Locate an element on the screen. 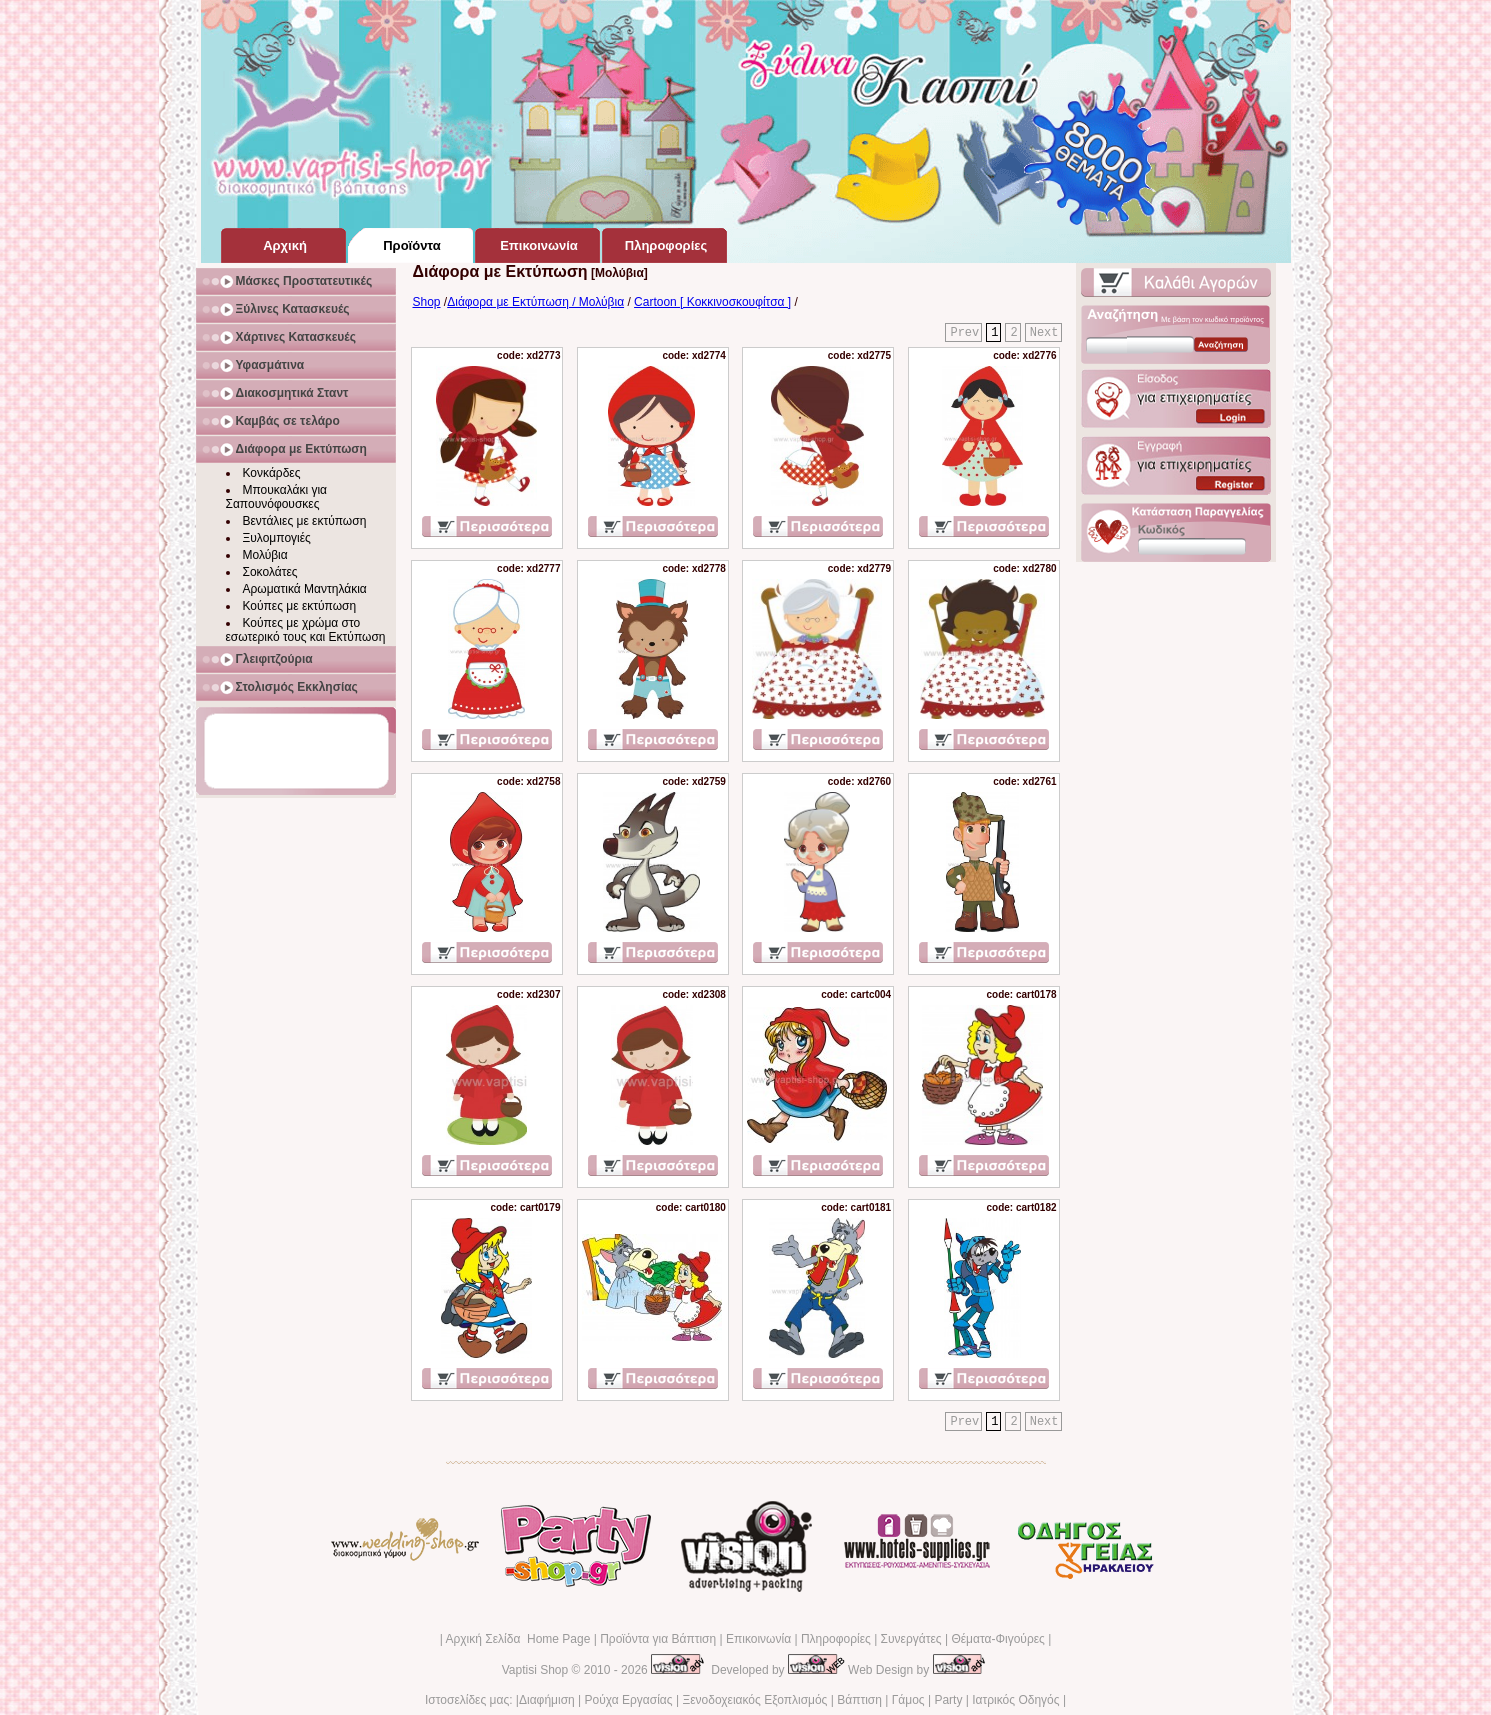 This screenshot has width=1491, height=1715. Ξενοδοχειακός Εξοπλισμός is located at coordinates (754, 1700).